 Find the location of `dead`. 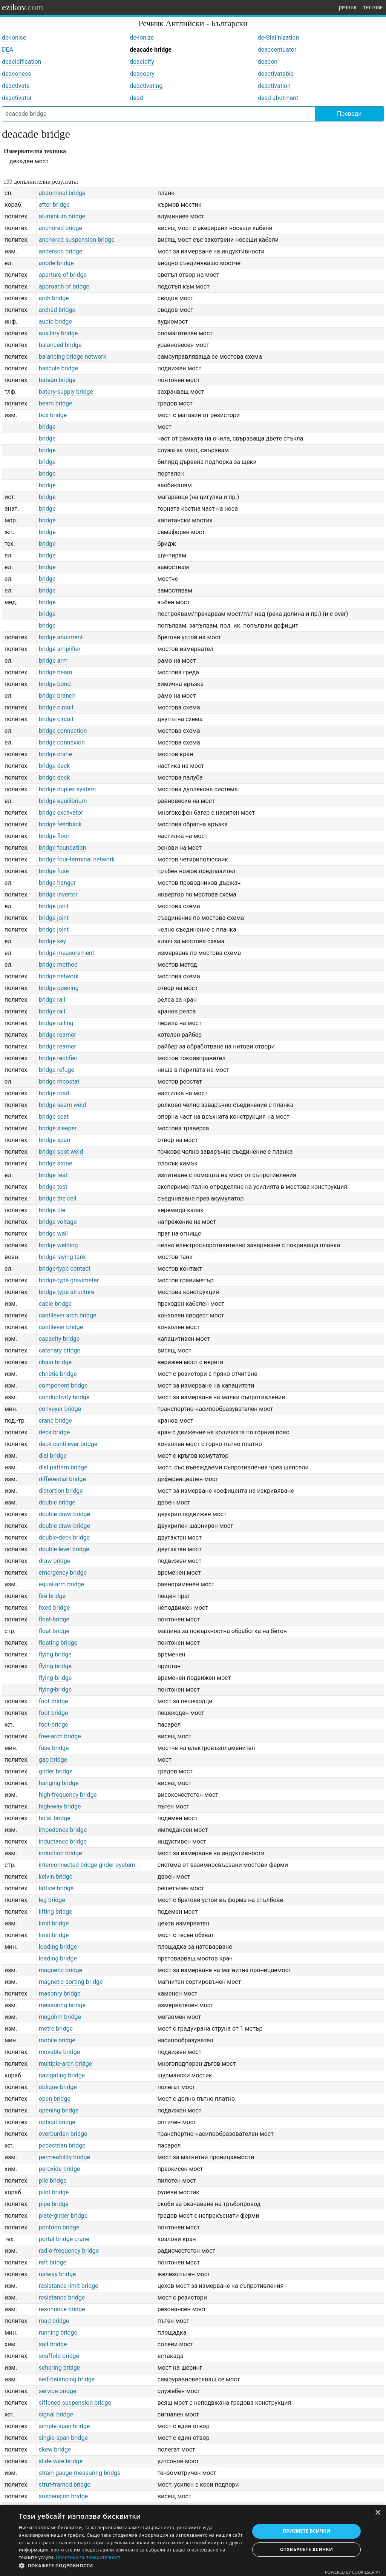

dead is located at coordinates (136, 97).